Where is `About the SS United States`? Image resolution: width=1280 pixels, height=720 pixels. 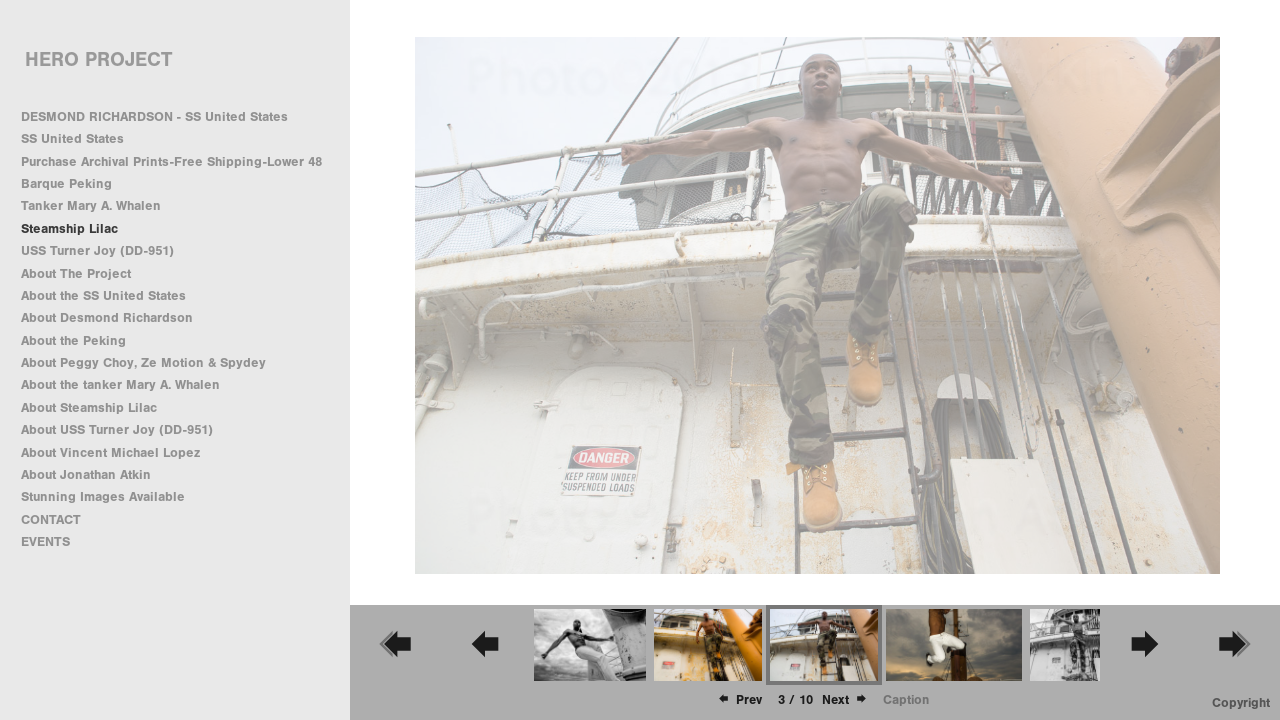
About the SS United States is located at coordinates (103, 295).